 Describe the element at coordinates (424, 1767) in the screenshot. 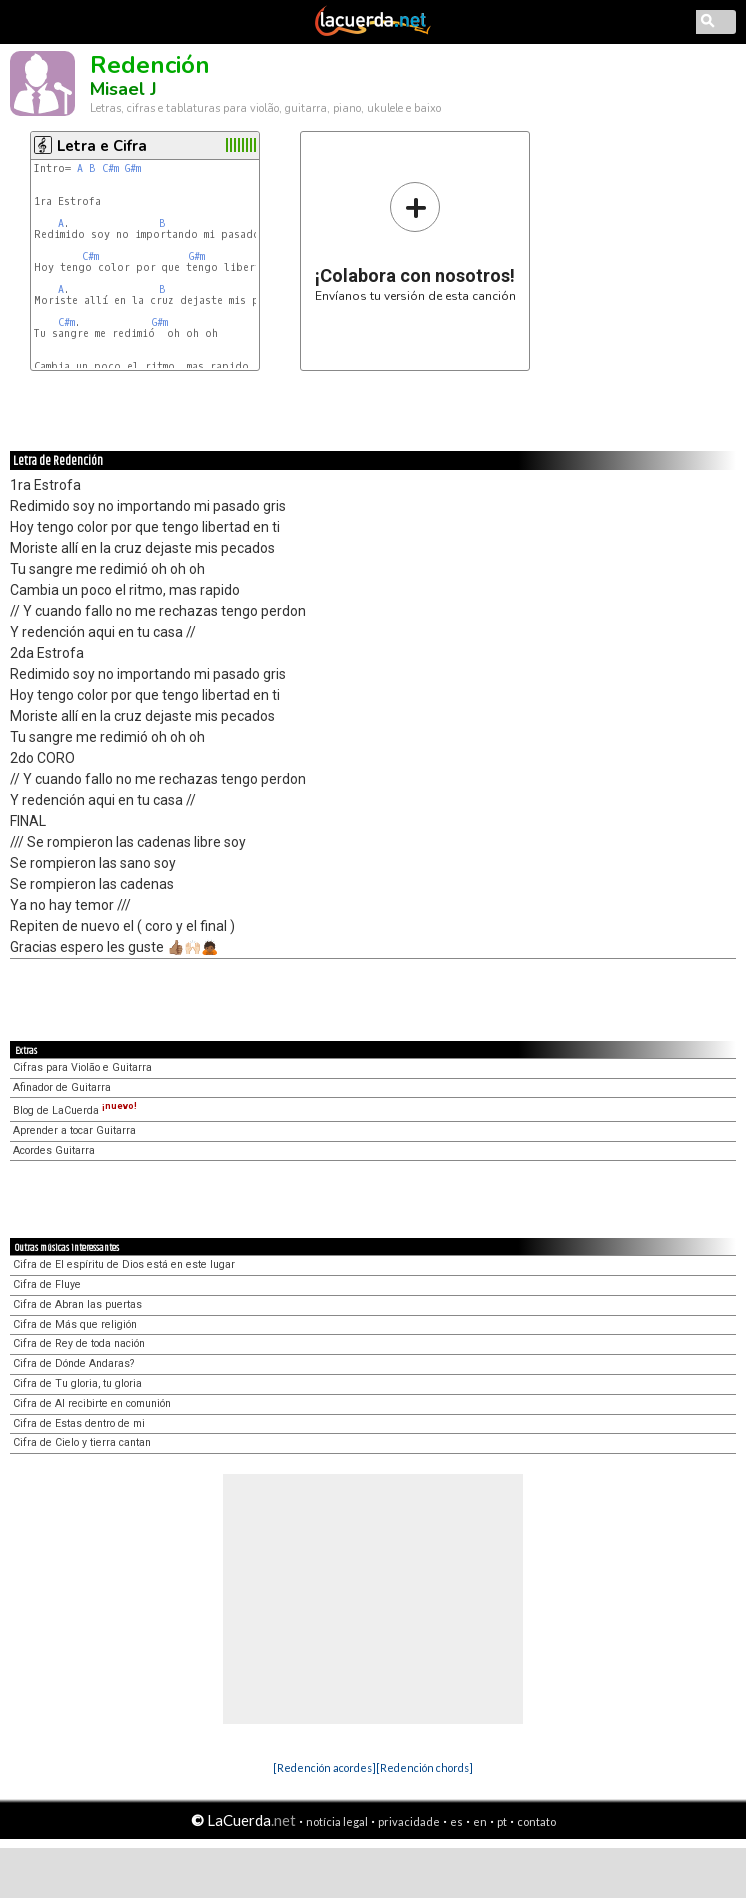

I see `[Redención chords]` at that location.